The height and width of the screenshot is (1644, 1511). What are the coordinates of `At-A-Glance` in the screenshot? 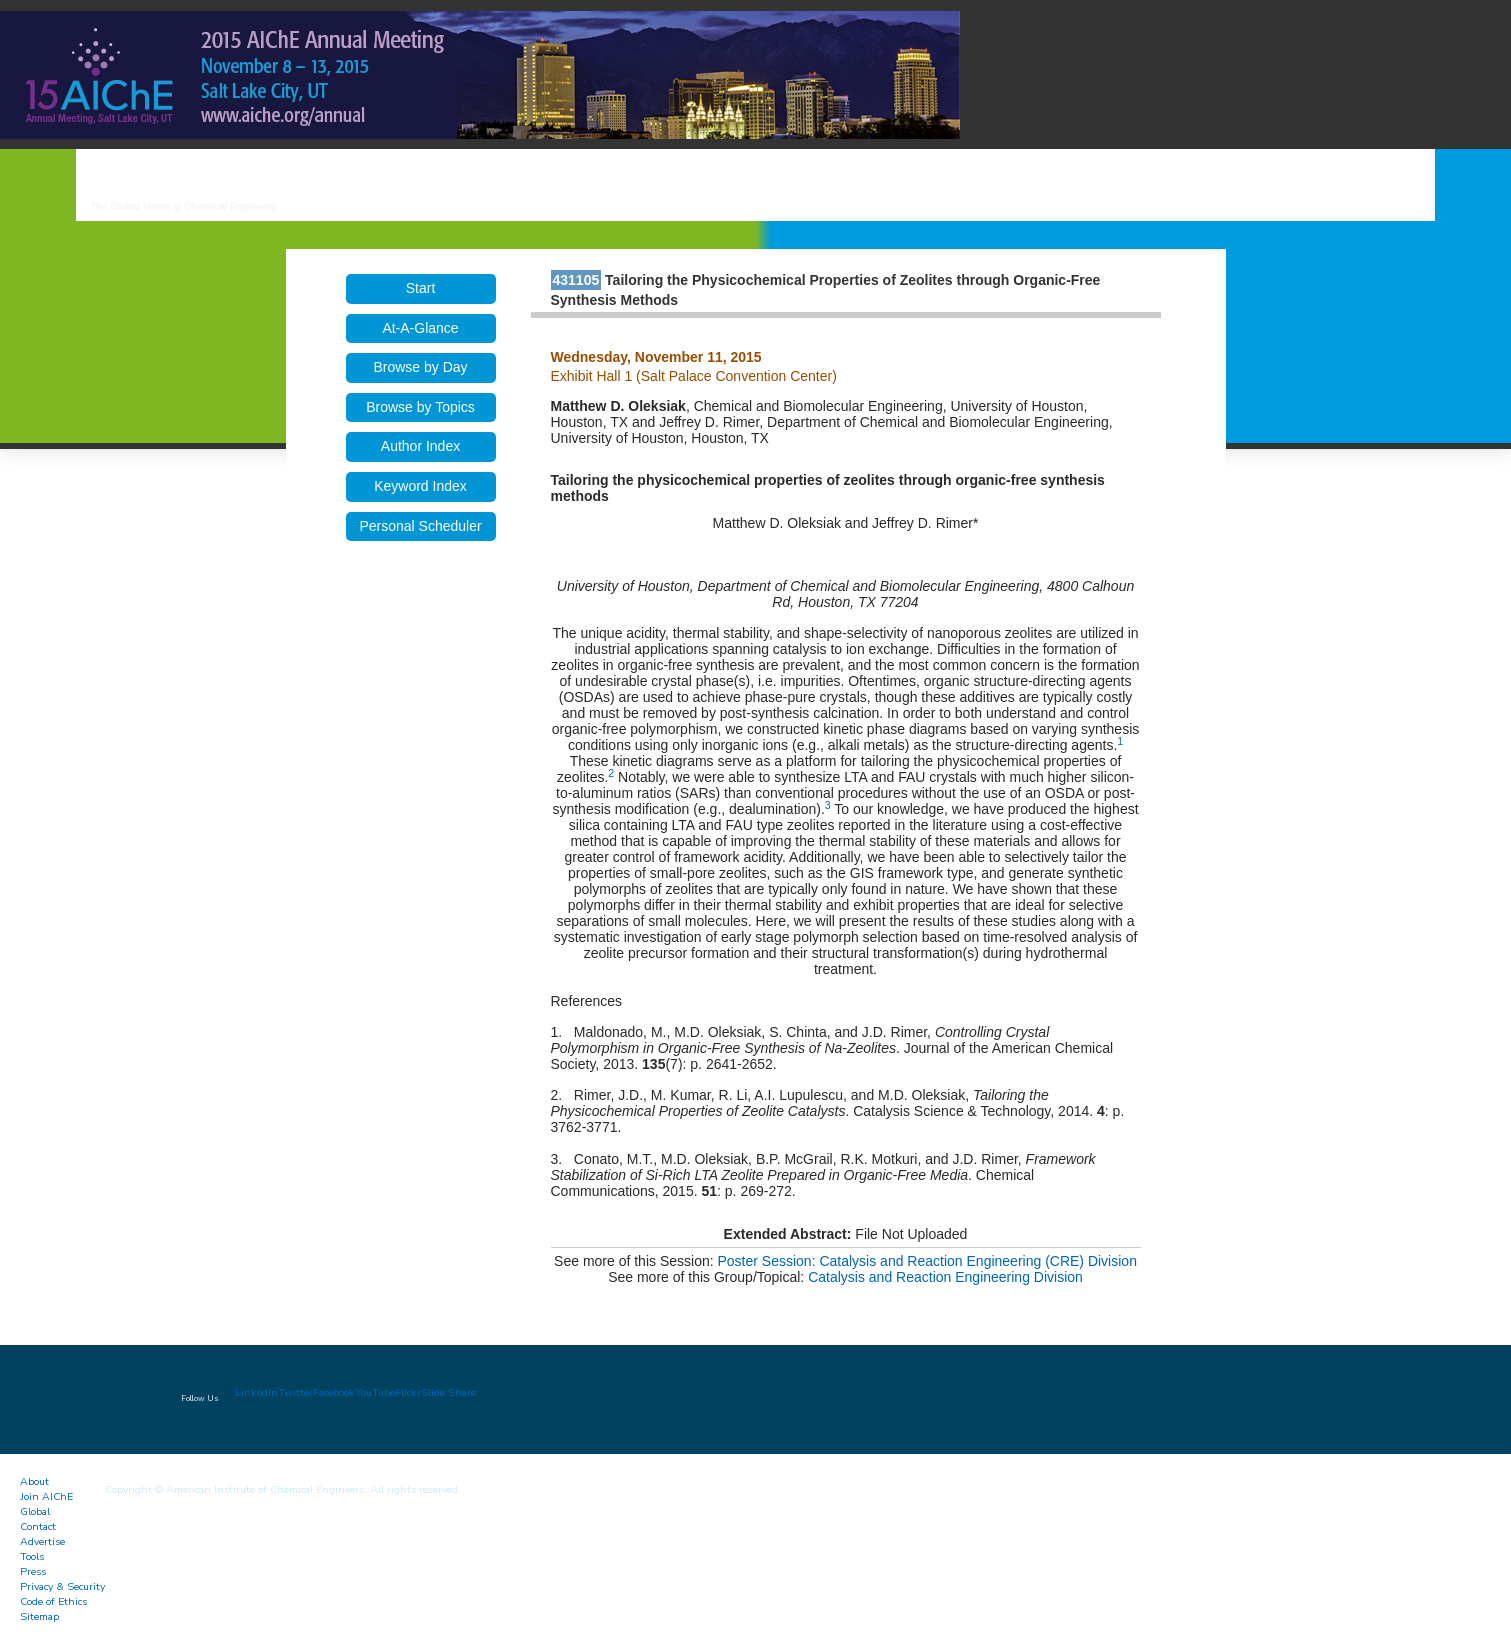 It's located at (420, 328).